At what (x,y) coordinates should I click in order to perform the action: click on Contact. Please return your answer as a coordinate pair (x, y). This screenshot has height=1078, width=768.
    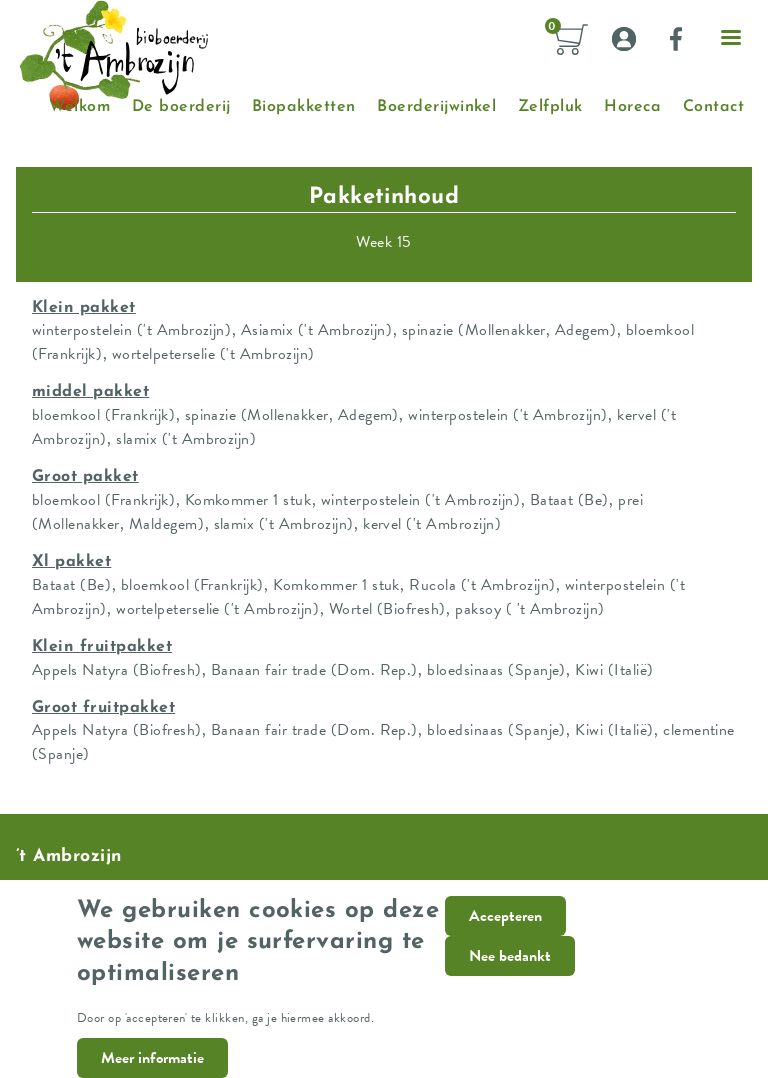
    Looking at the image, I should click on (713, 107).